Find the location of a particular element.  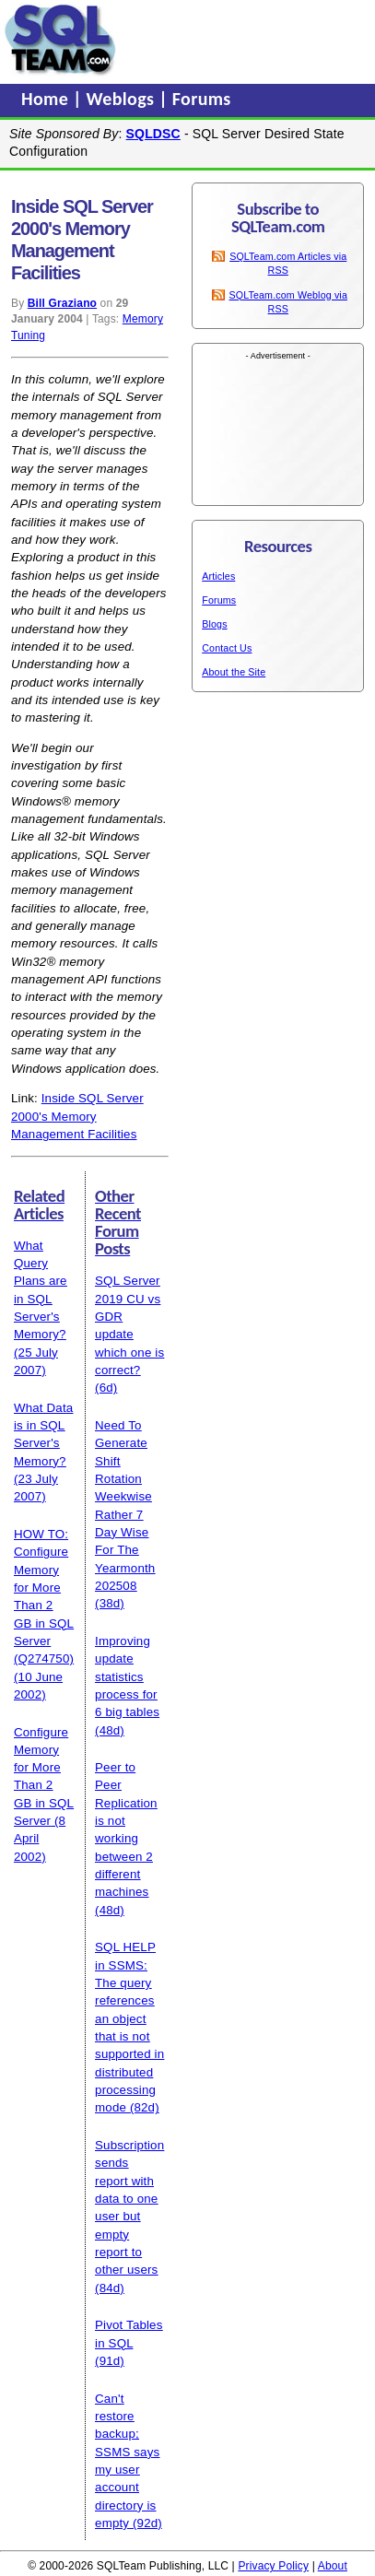

SQLDSC is located at coordinates (153, 133).